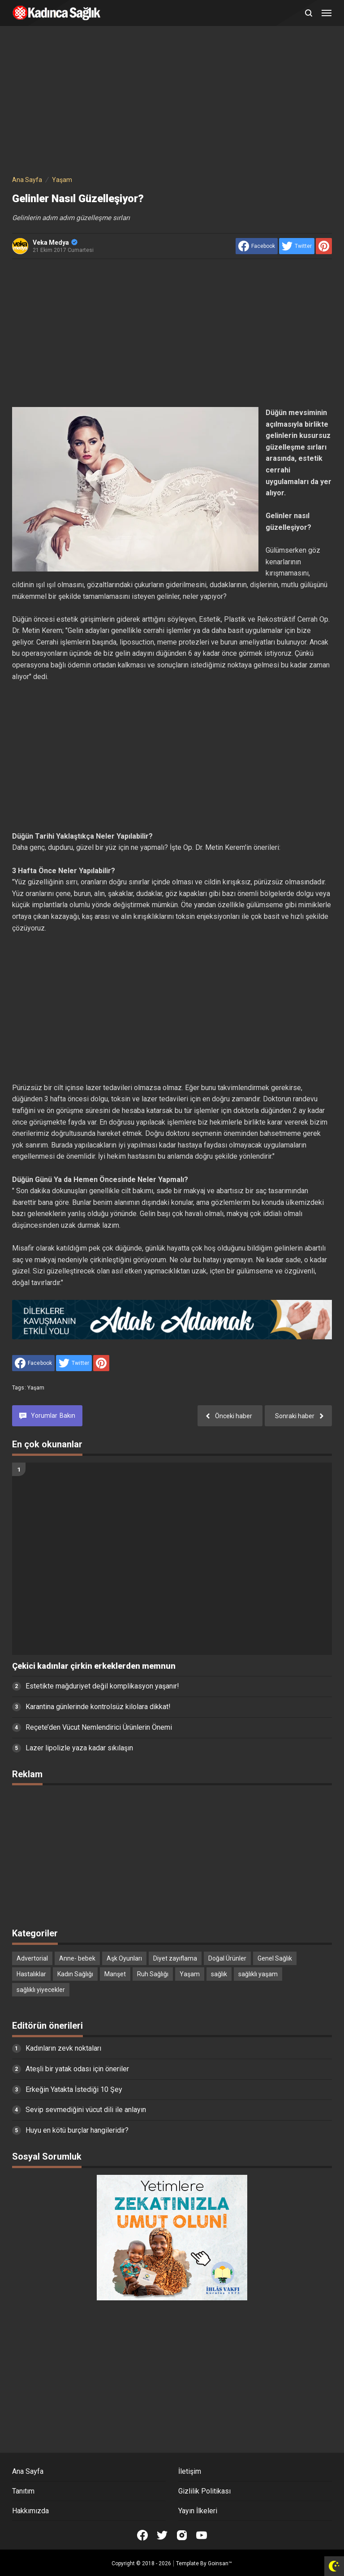  I want to click on İletişim, so click(189, 2471).